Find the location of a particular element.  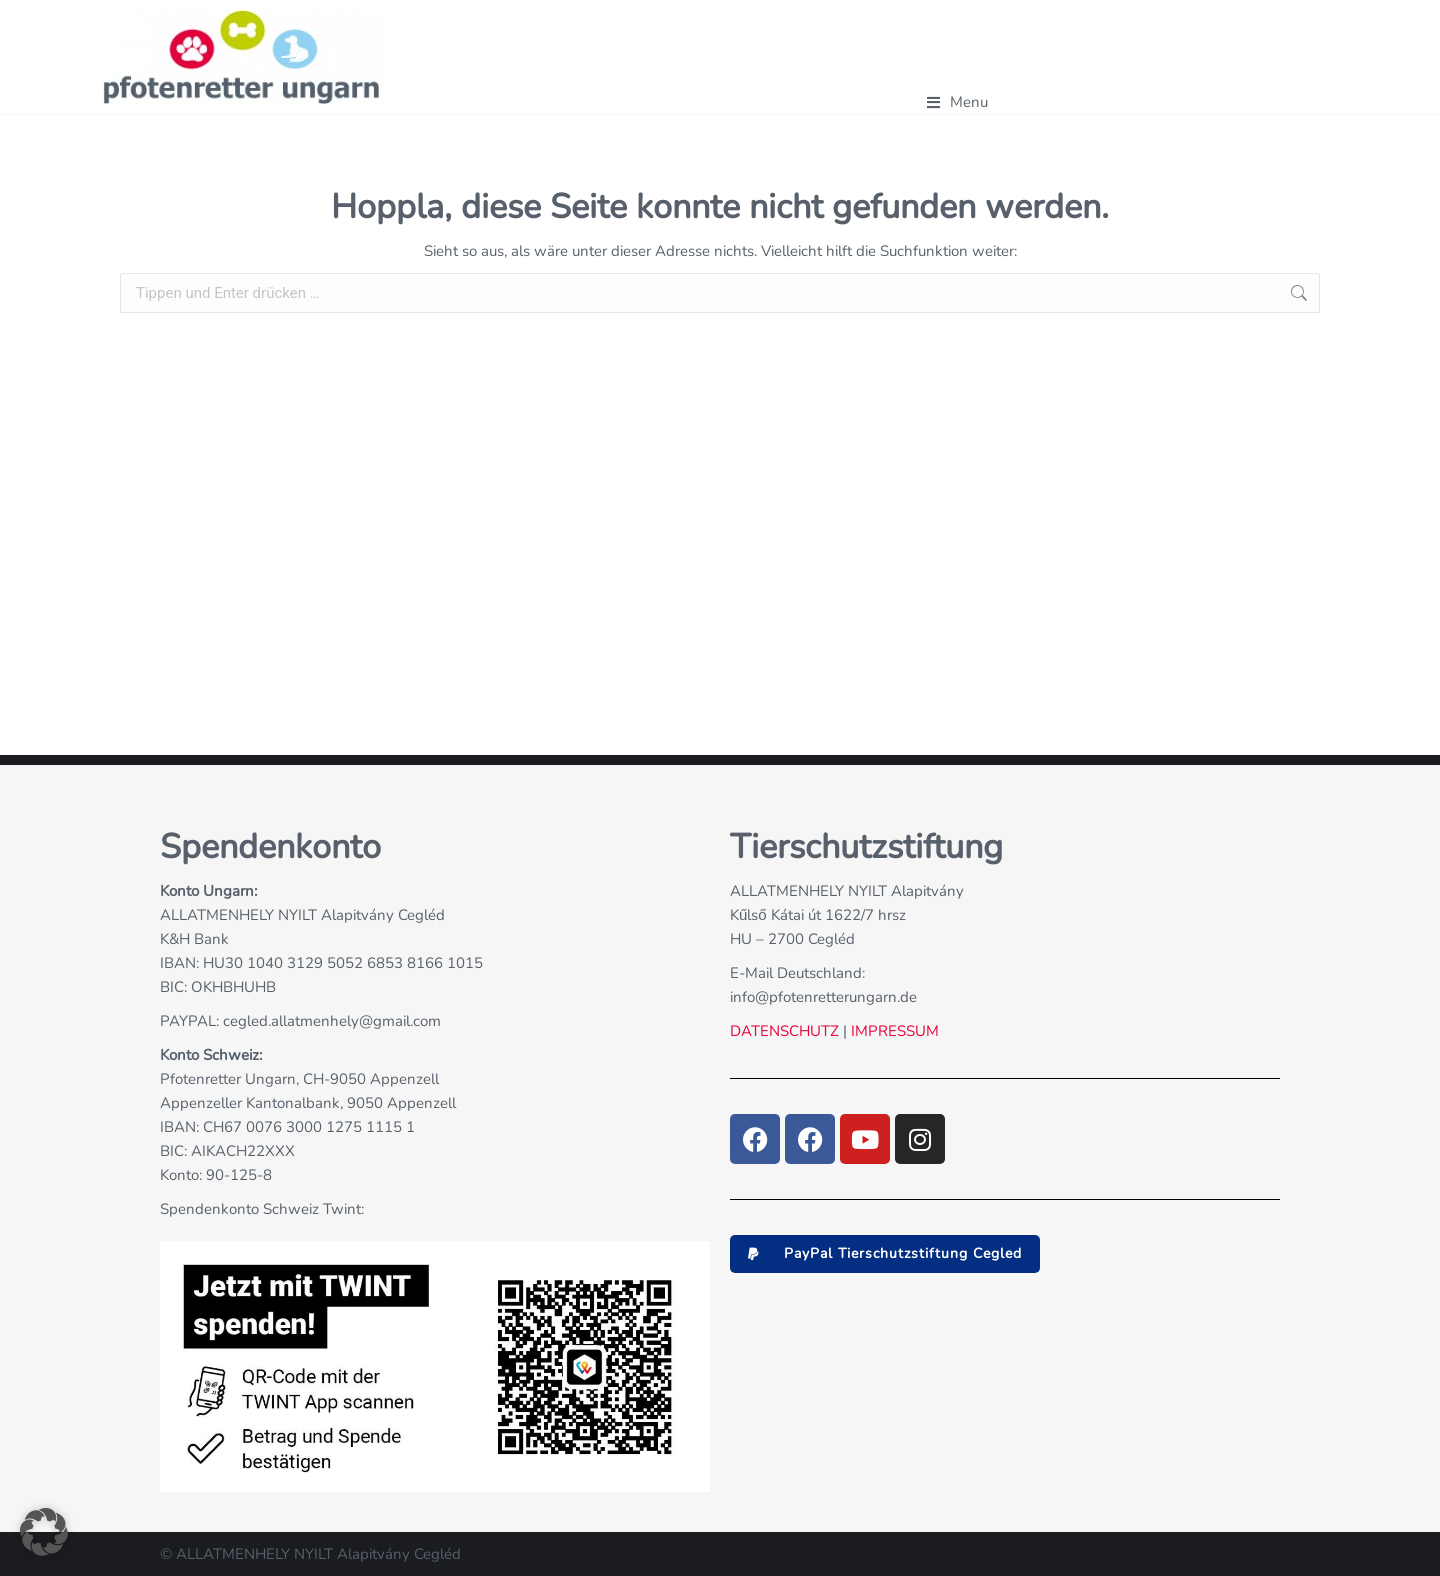

[button] is located at coordinates (885, 1254).